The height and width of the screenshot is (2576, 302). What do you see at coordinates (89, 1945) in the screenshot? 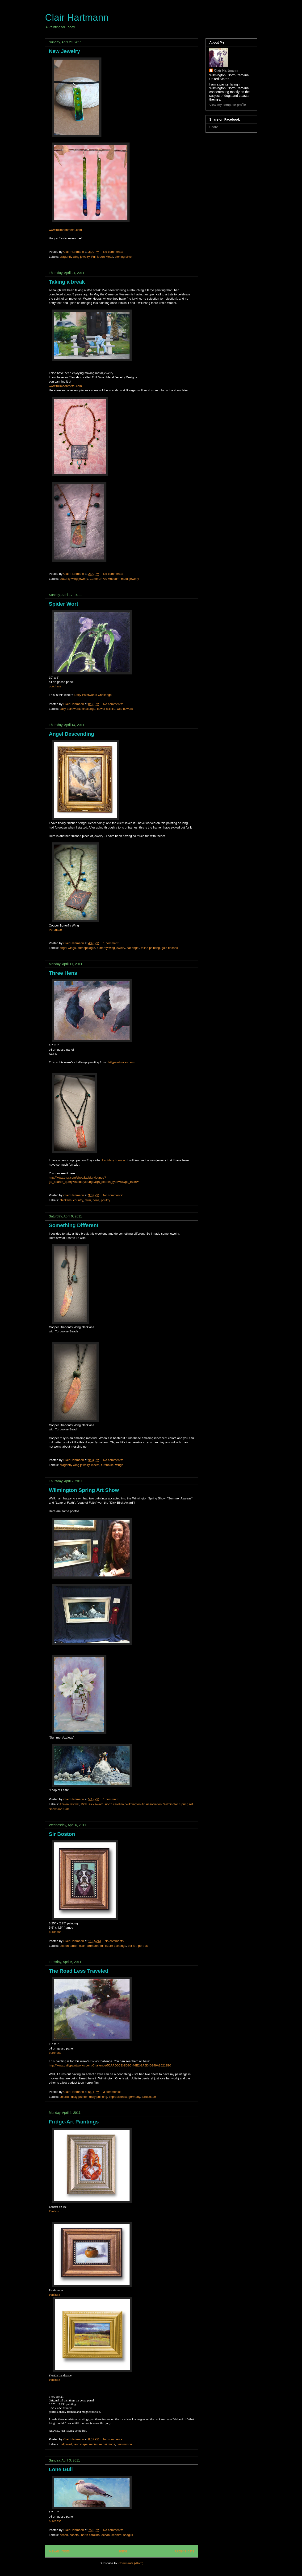
I see `clair hartmann` at bounding box center [89, 1945].